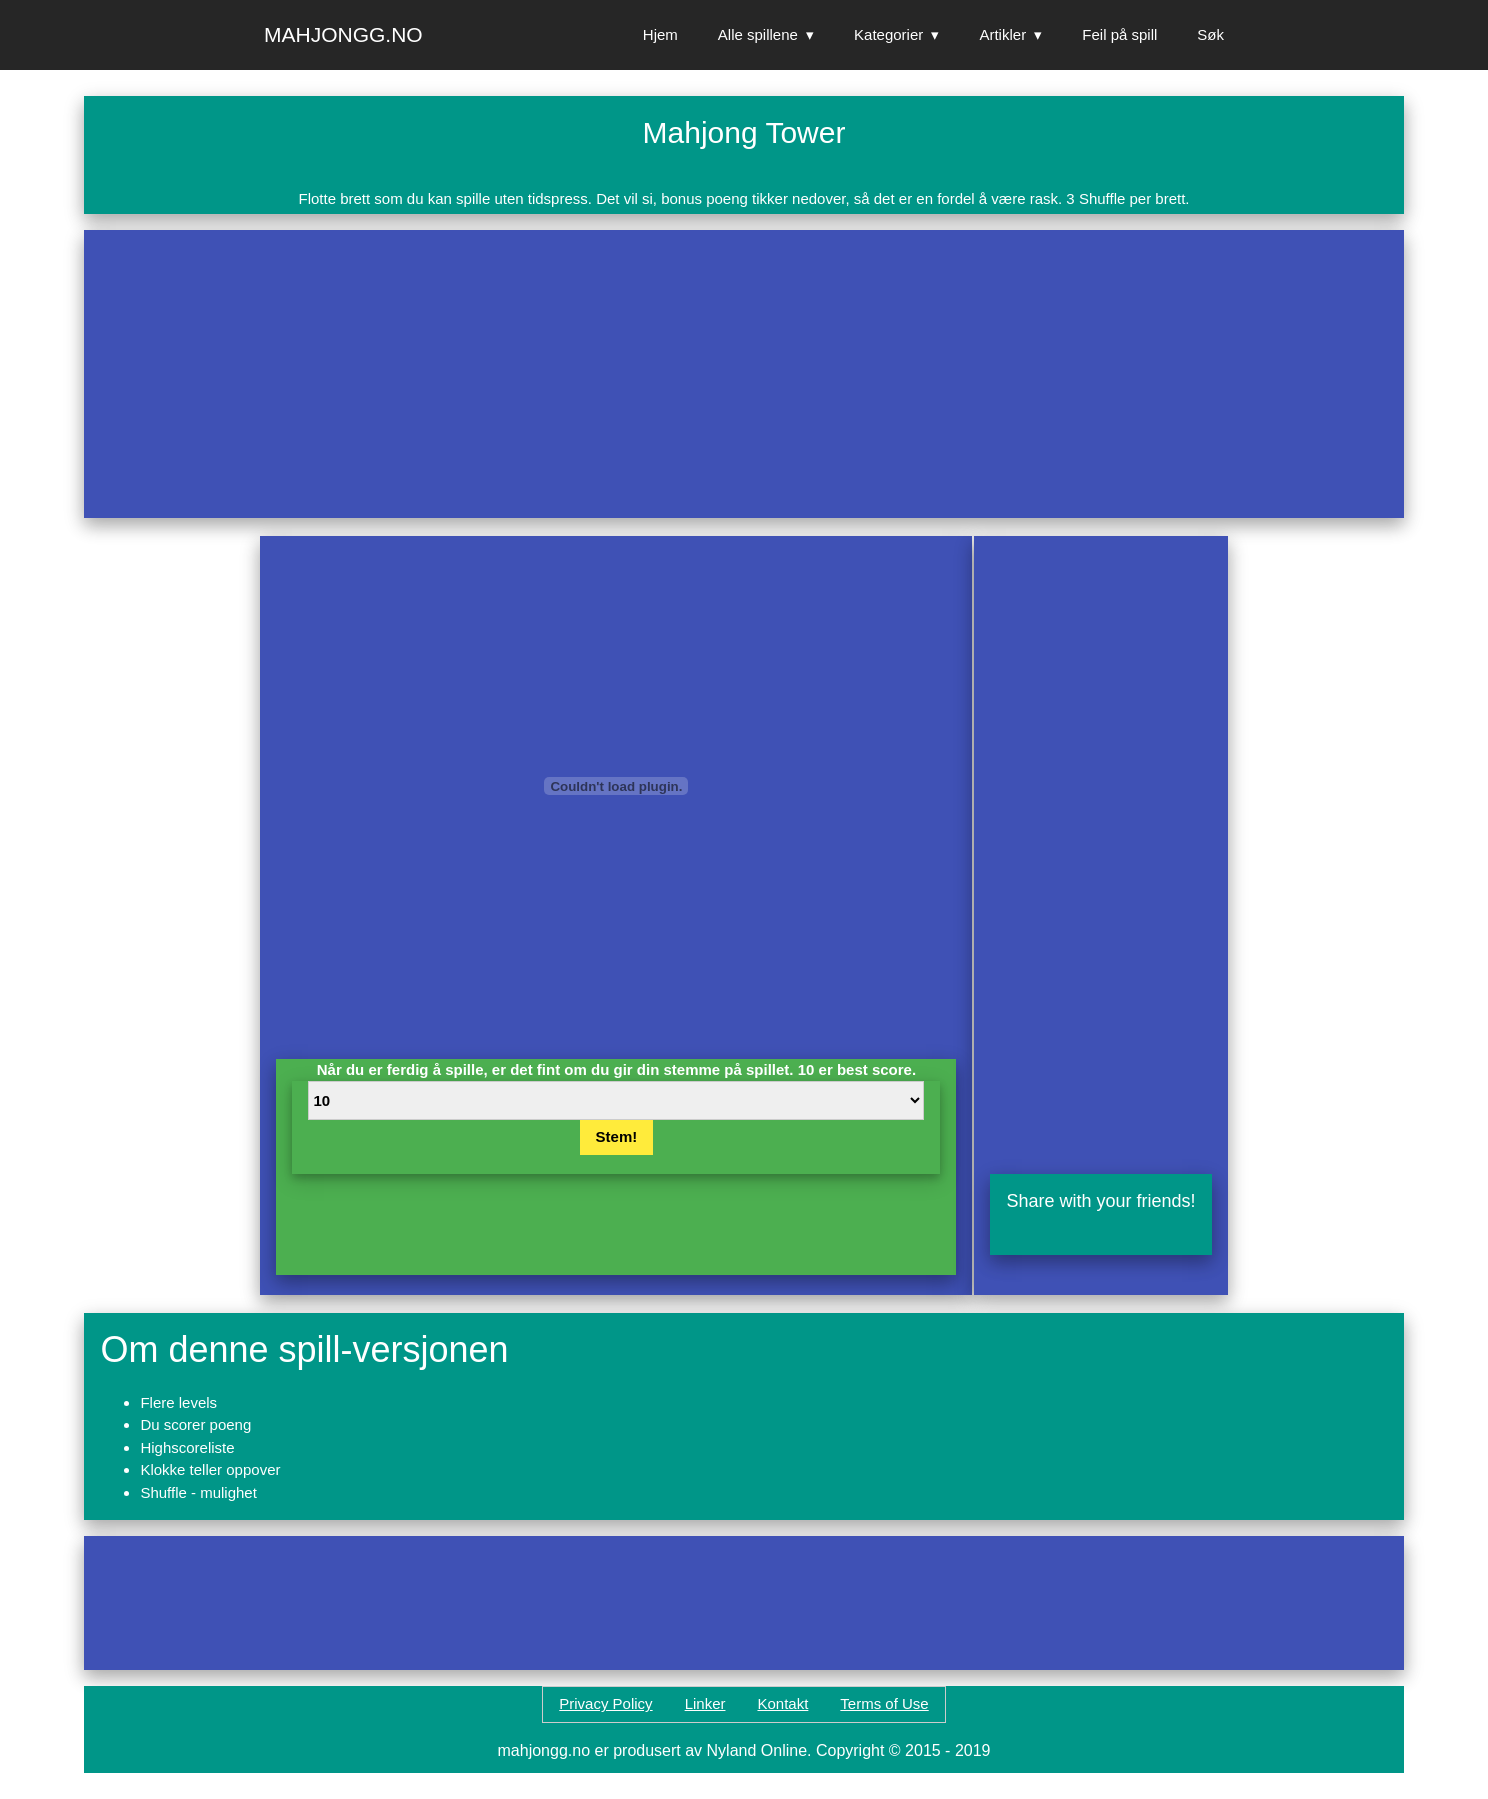  What do you see at coordinates (884, 1703) in the screenshot?
I see `Terms of Use` at bounding box center [884, 1703].